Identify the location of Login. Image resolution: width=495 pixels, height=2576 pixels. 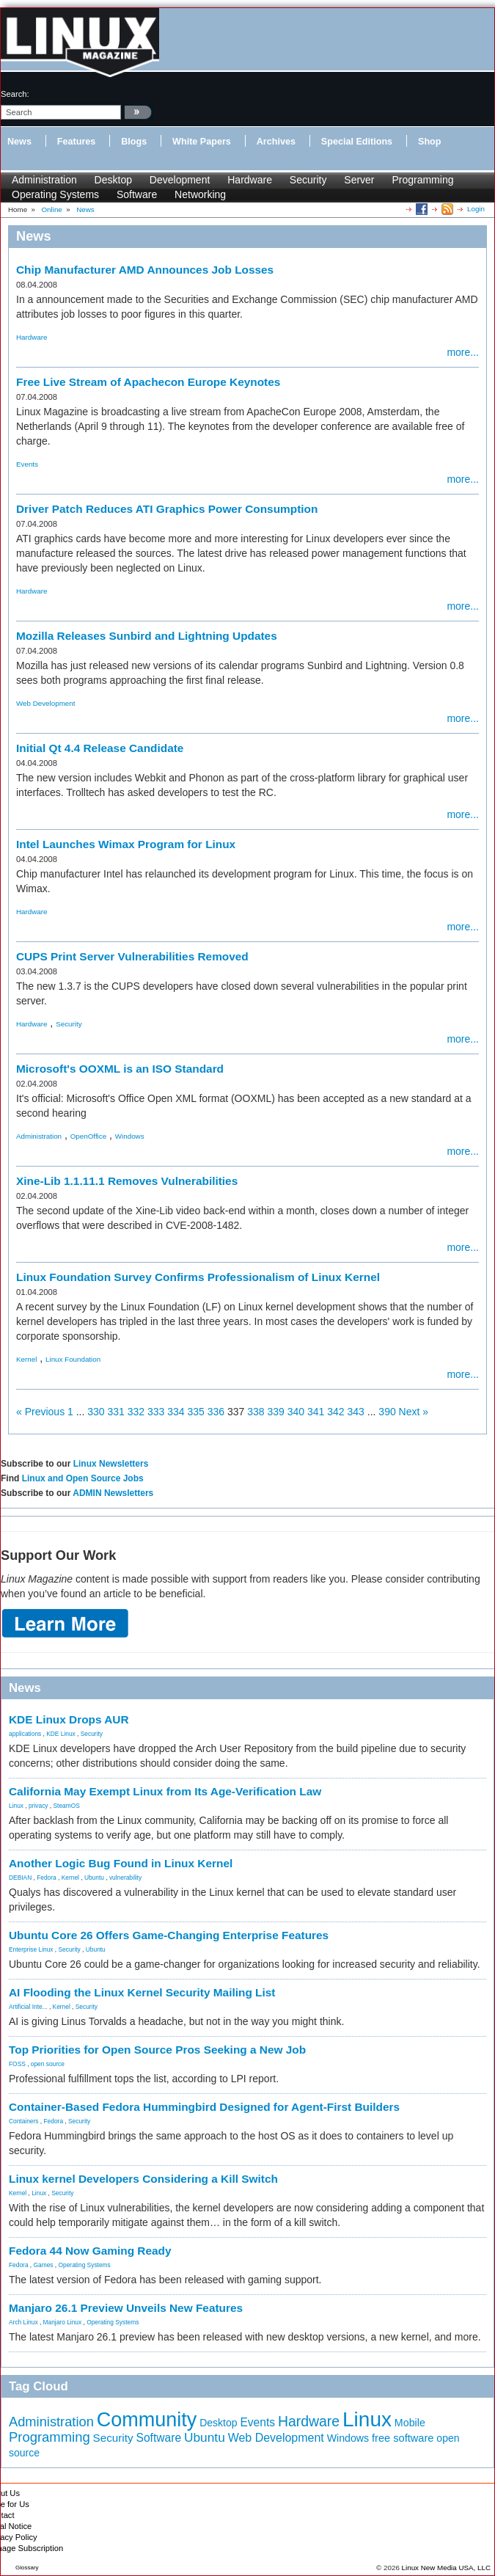
(476, 209).